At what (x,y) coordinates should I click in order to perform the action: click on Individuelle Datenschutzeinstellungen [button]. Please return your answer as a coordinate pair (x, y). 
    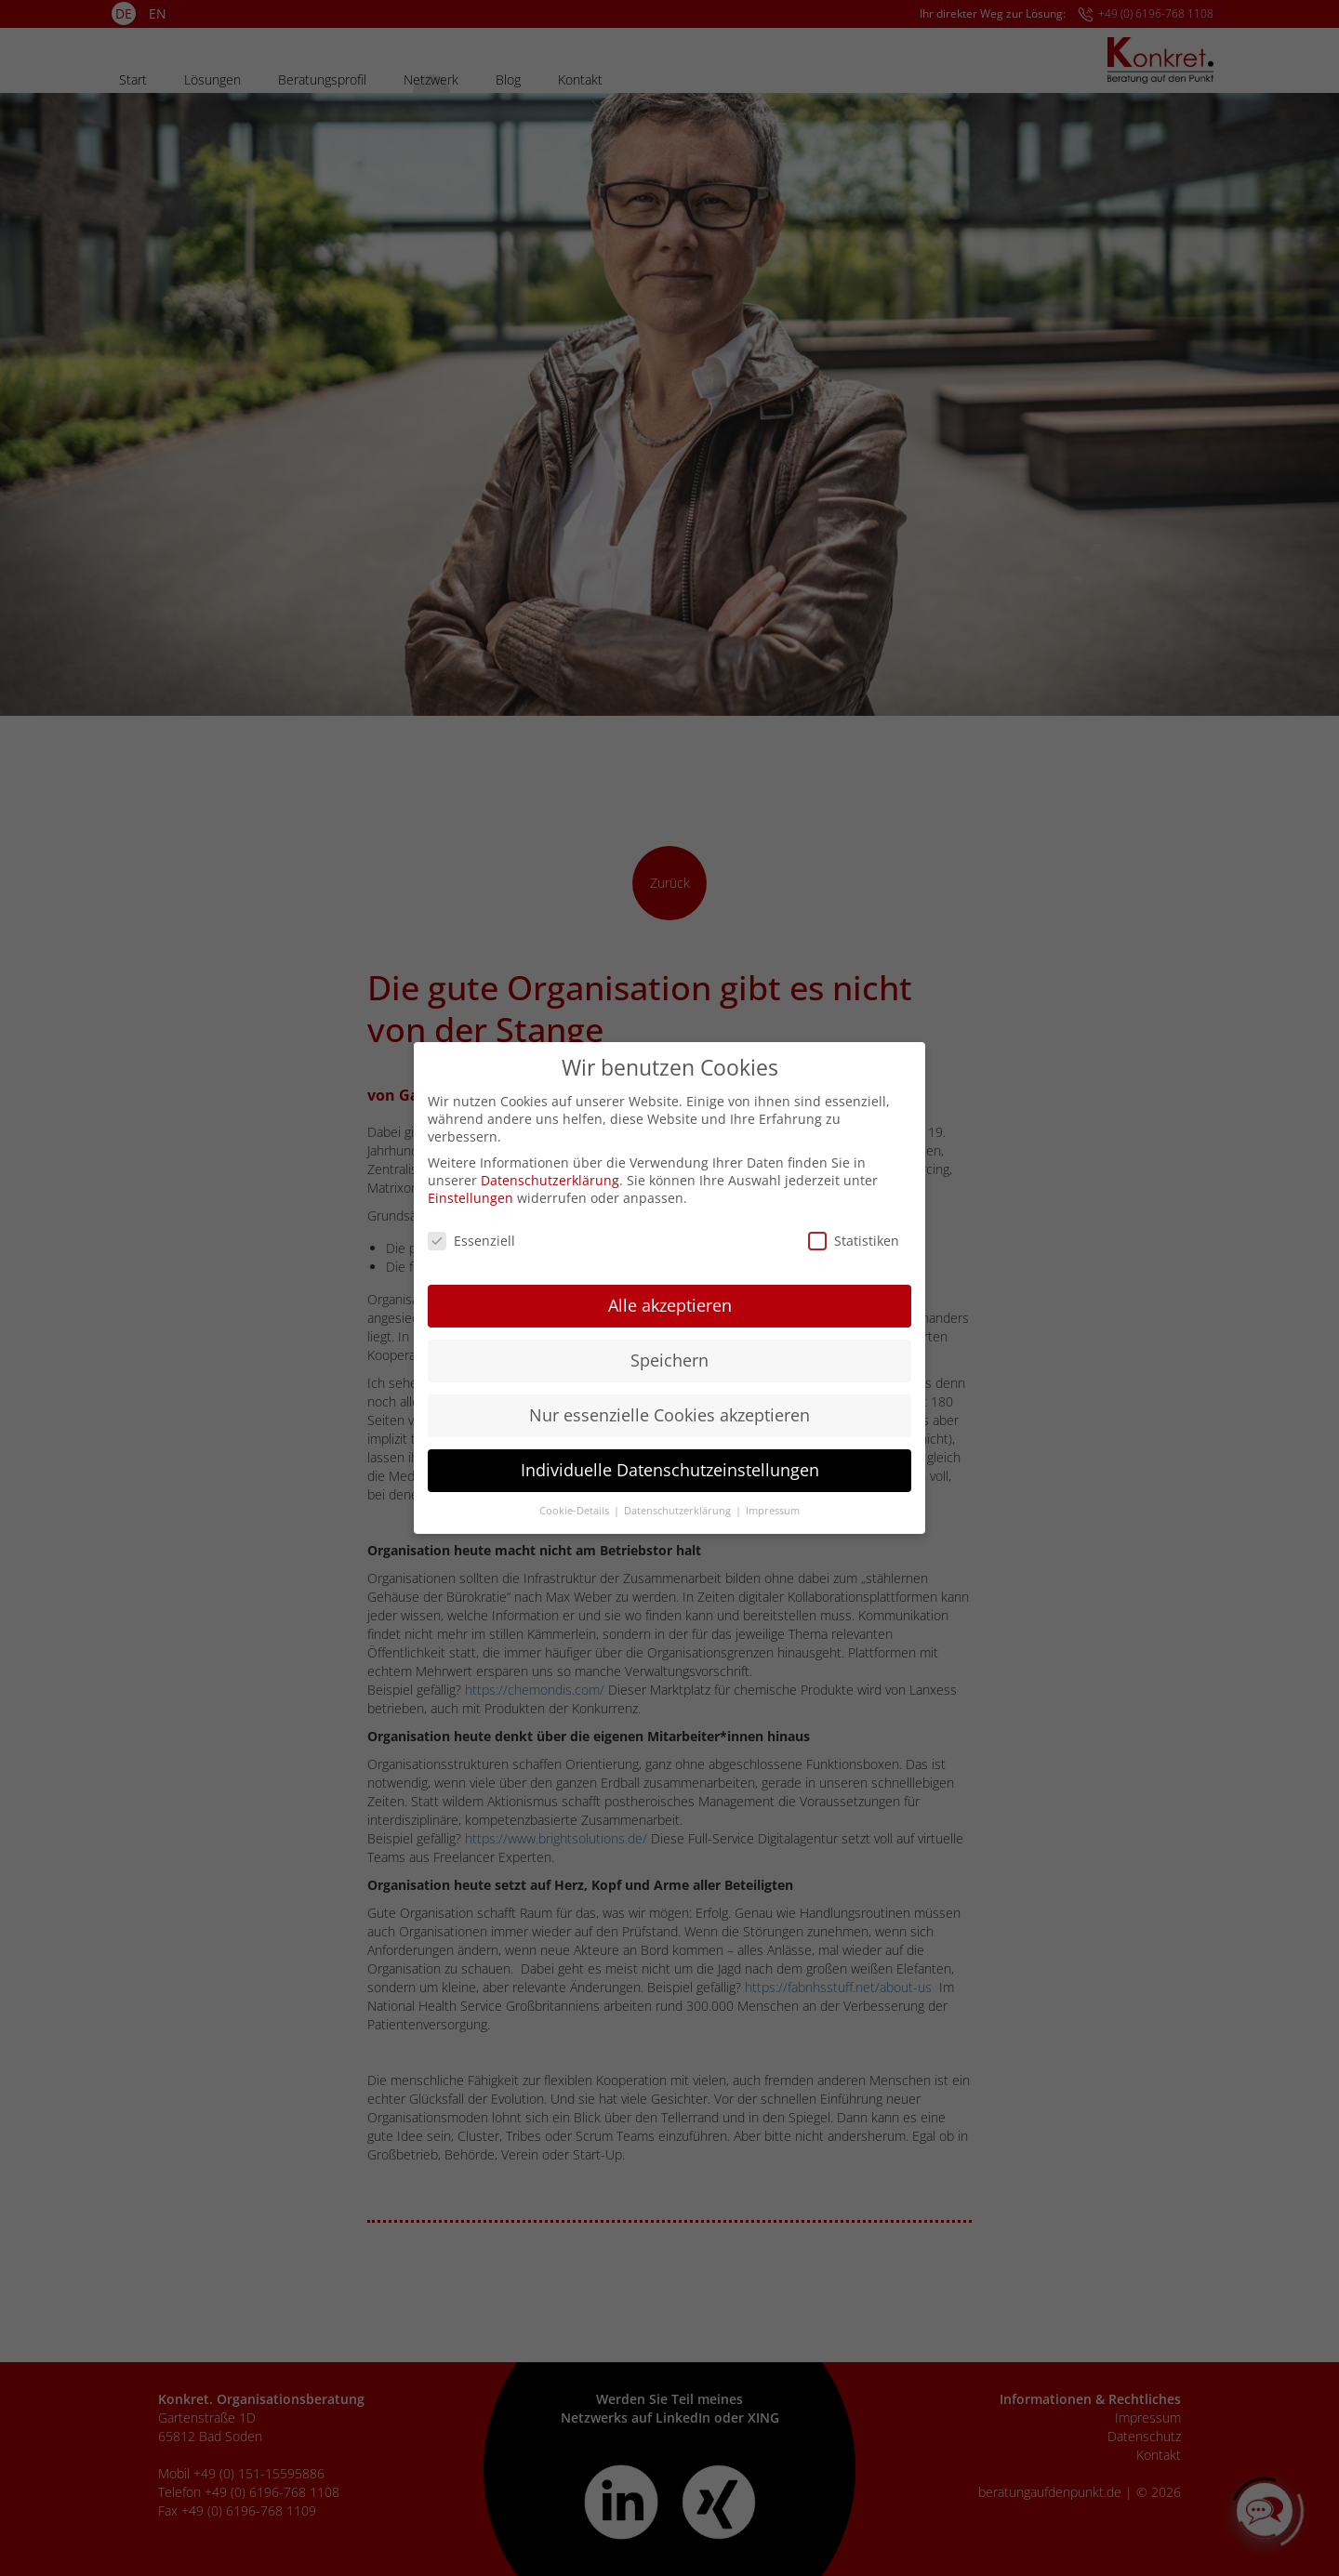
    Looking at the image, I should click on (670, 1463).